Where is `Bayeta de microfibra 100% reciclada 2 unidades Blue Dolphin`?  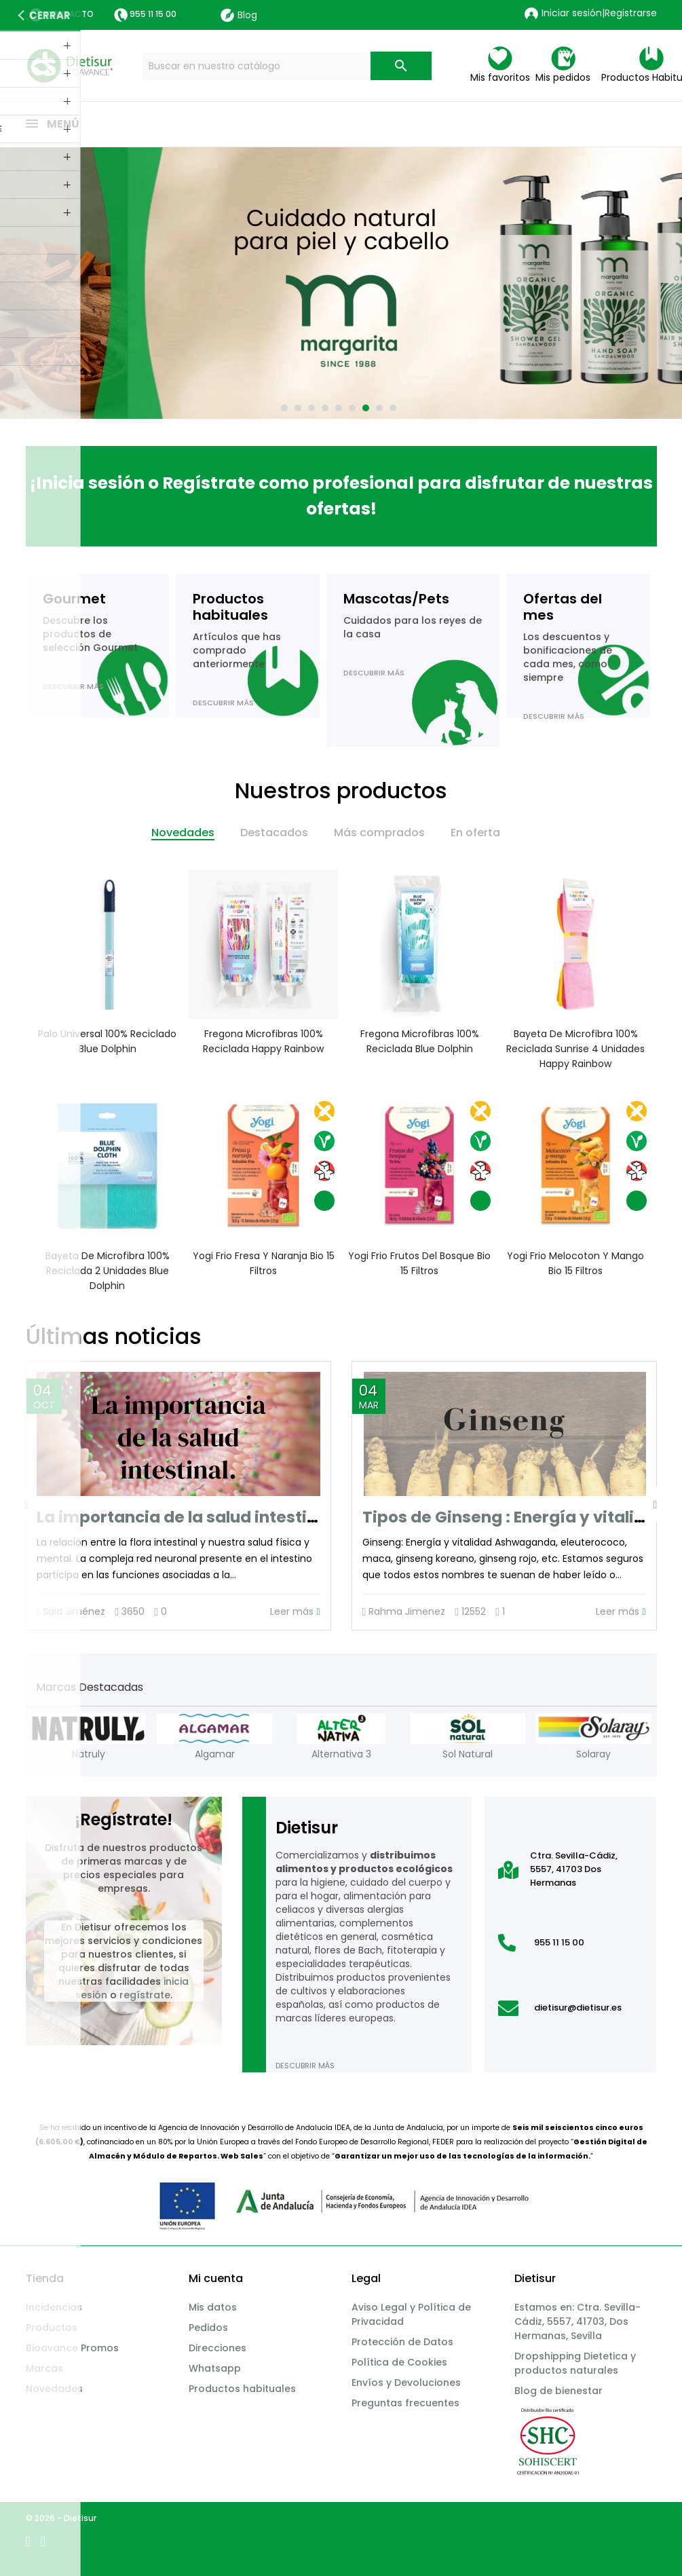 Bayeta de microfibra 100% reciclada 2 unidades Blue Dolphin is located at coordinates (107, 1270).